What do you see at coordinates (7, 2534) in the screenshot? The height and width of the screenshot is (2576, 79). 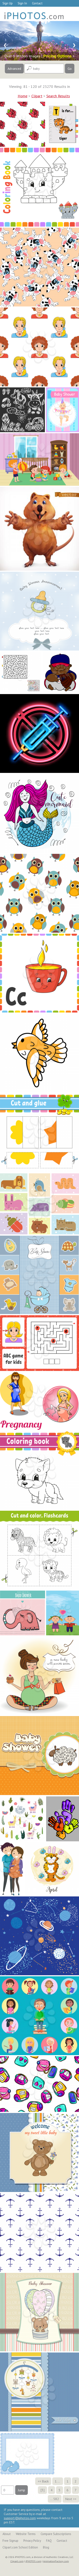 I see `About` at bounding box center [7, 2534].